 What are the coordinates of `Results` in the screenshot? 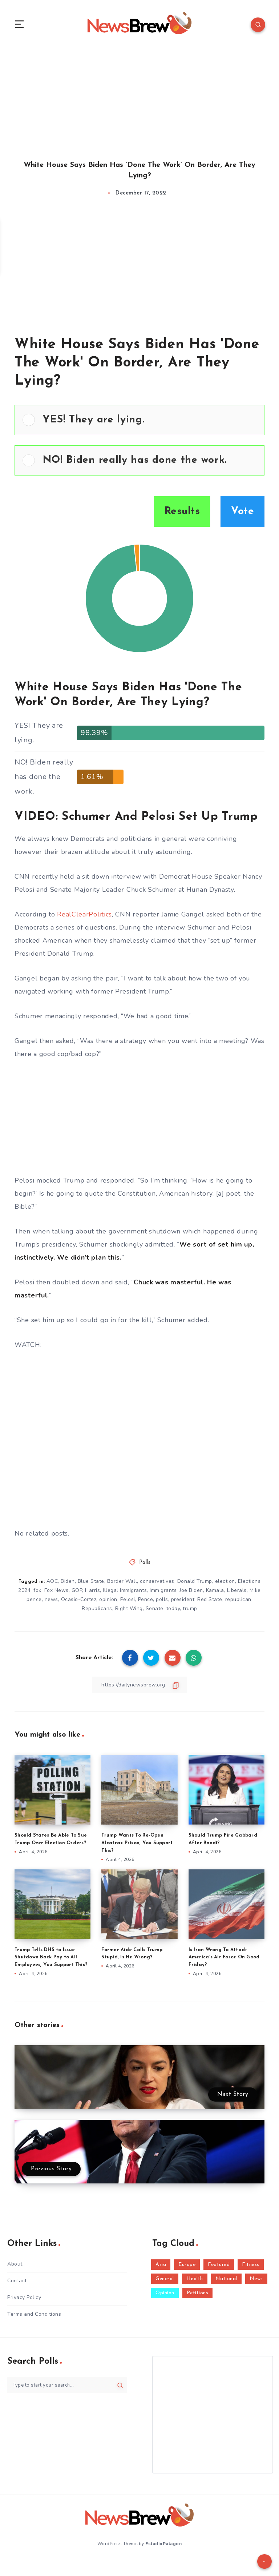 It's located at (182, 512).